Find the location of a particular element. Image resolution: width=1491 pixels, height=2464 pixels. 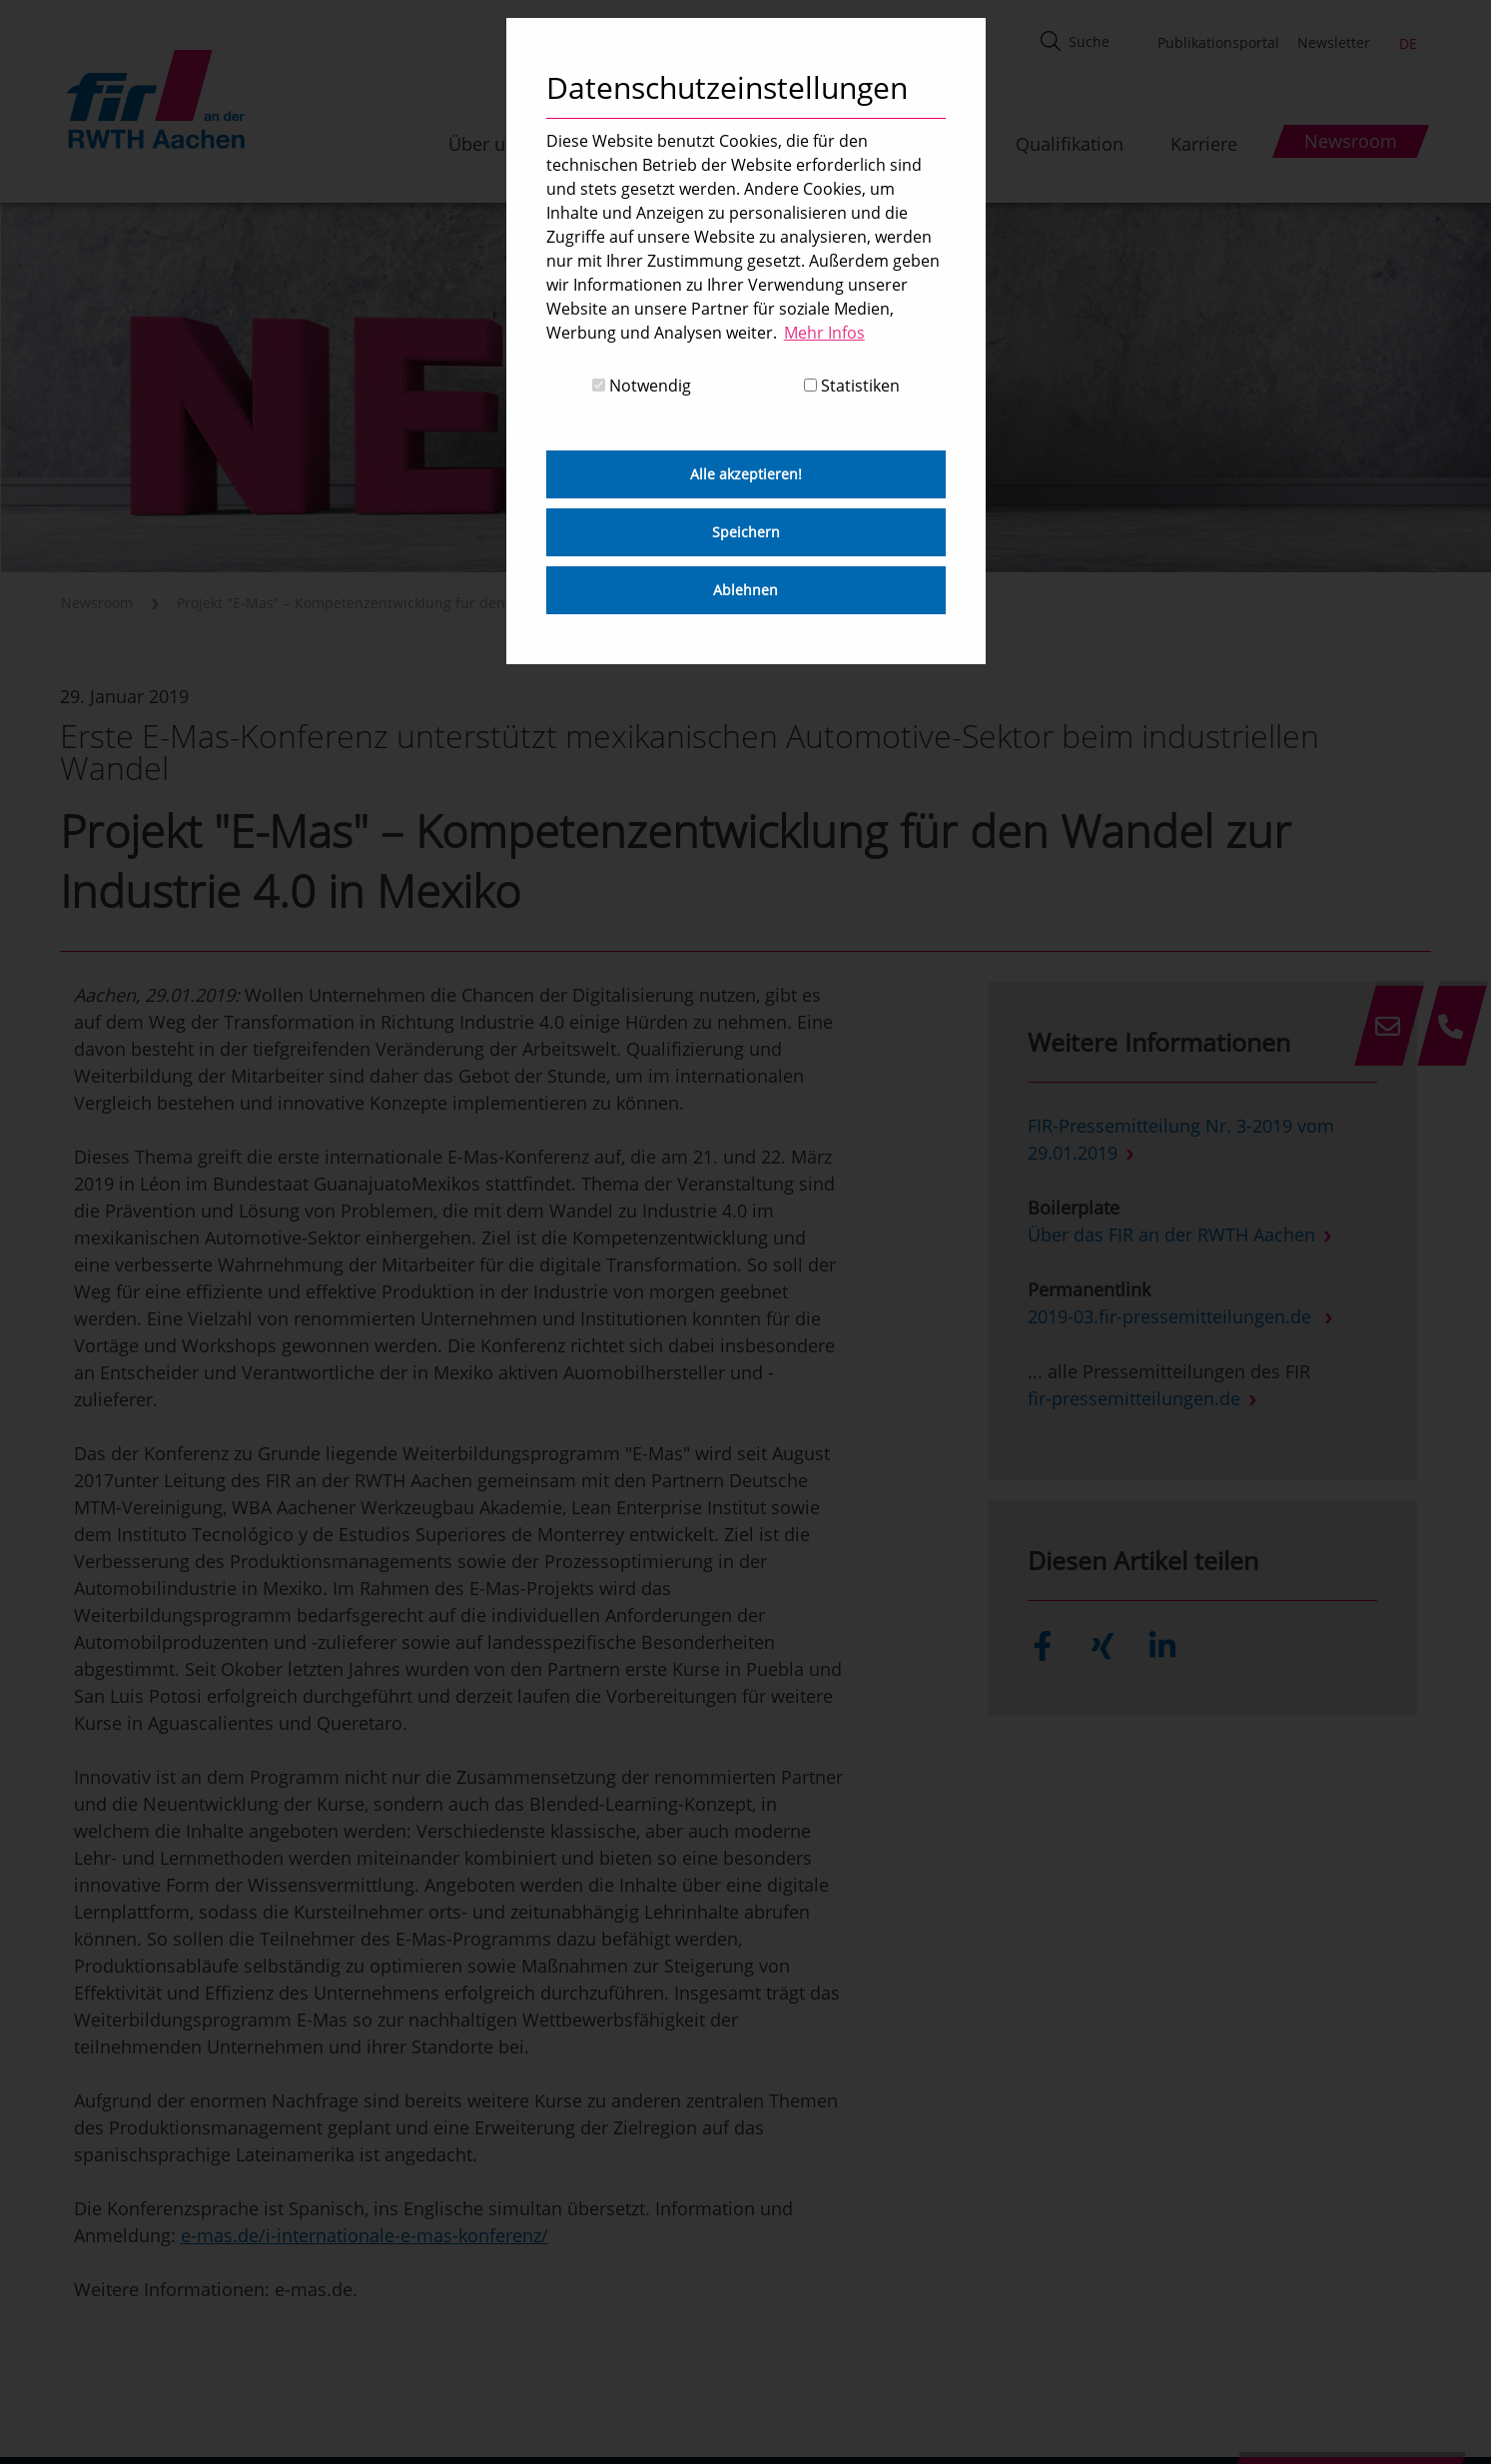

e-mas.de/i-internationale-e-mas-konferenz/ is located at coordinates (364, 2235).